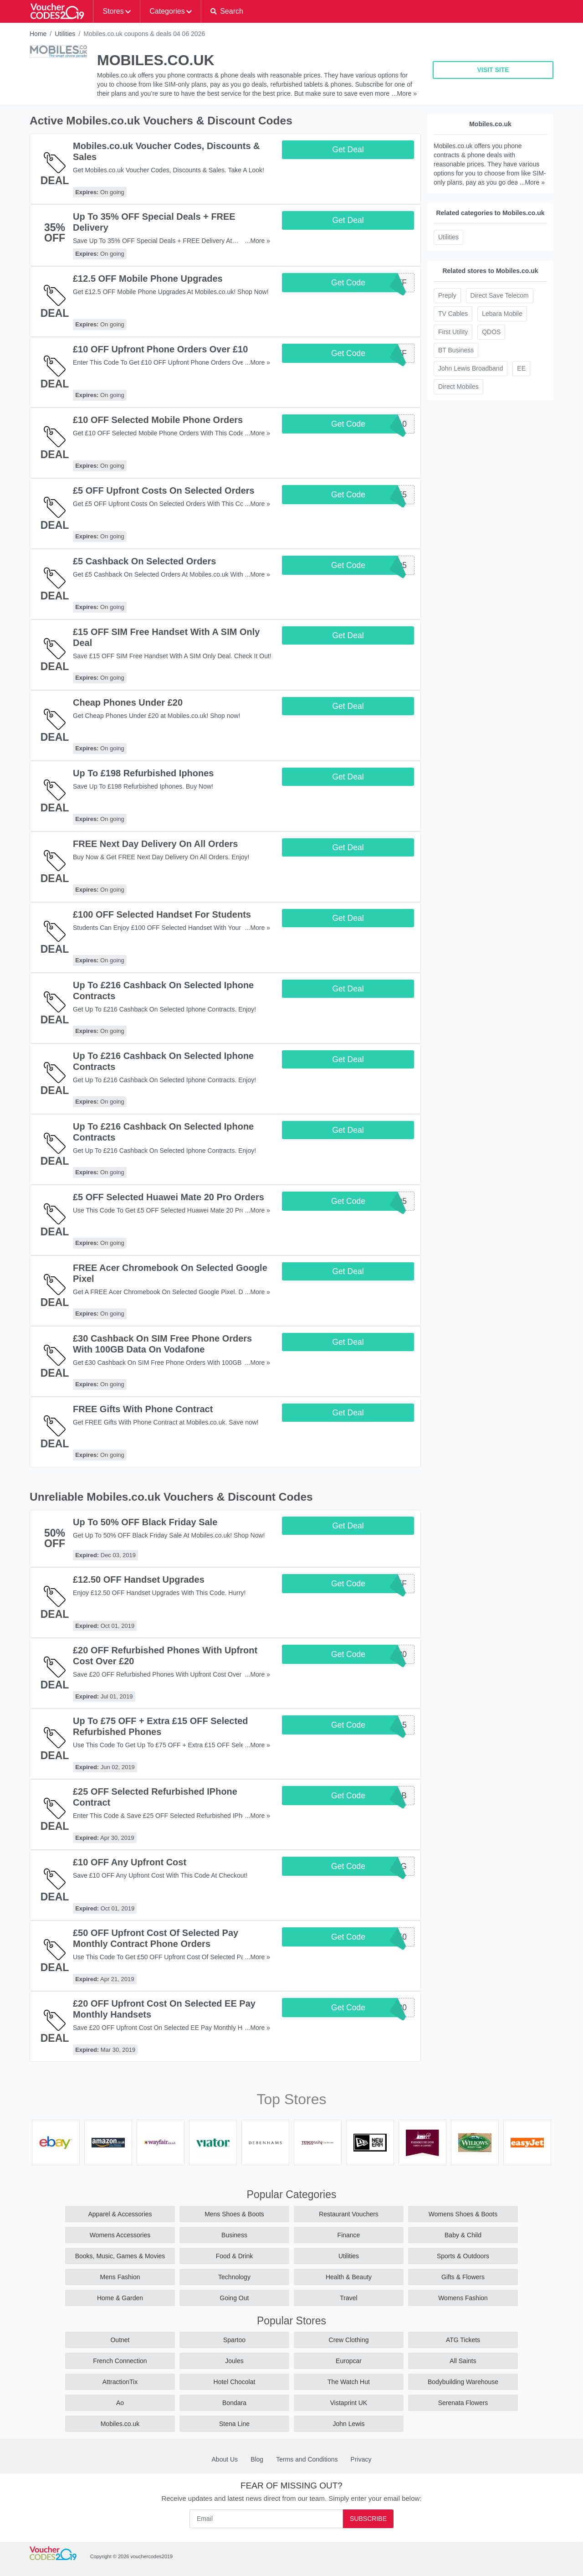 The height and width of the screenshot is (2576, 583). Describe the element at coordinates (128, 702) in the screenshot. I see `Cheap Phones Under £20` at that location.